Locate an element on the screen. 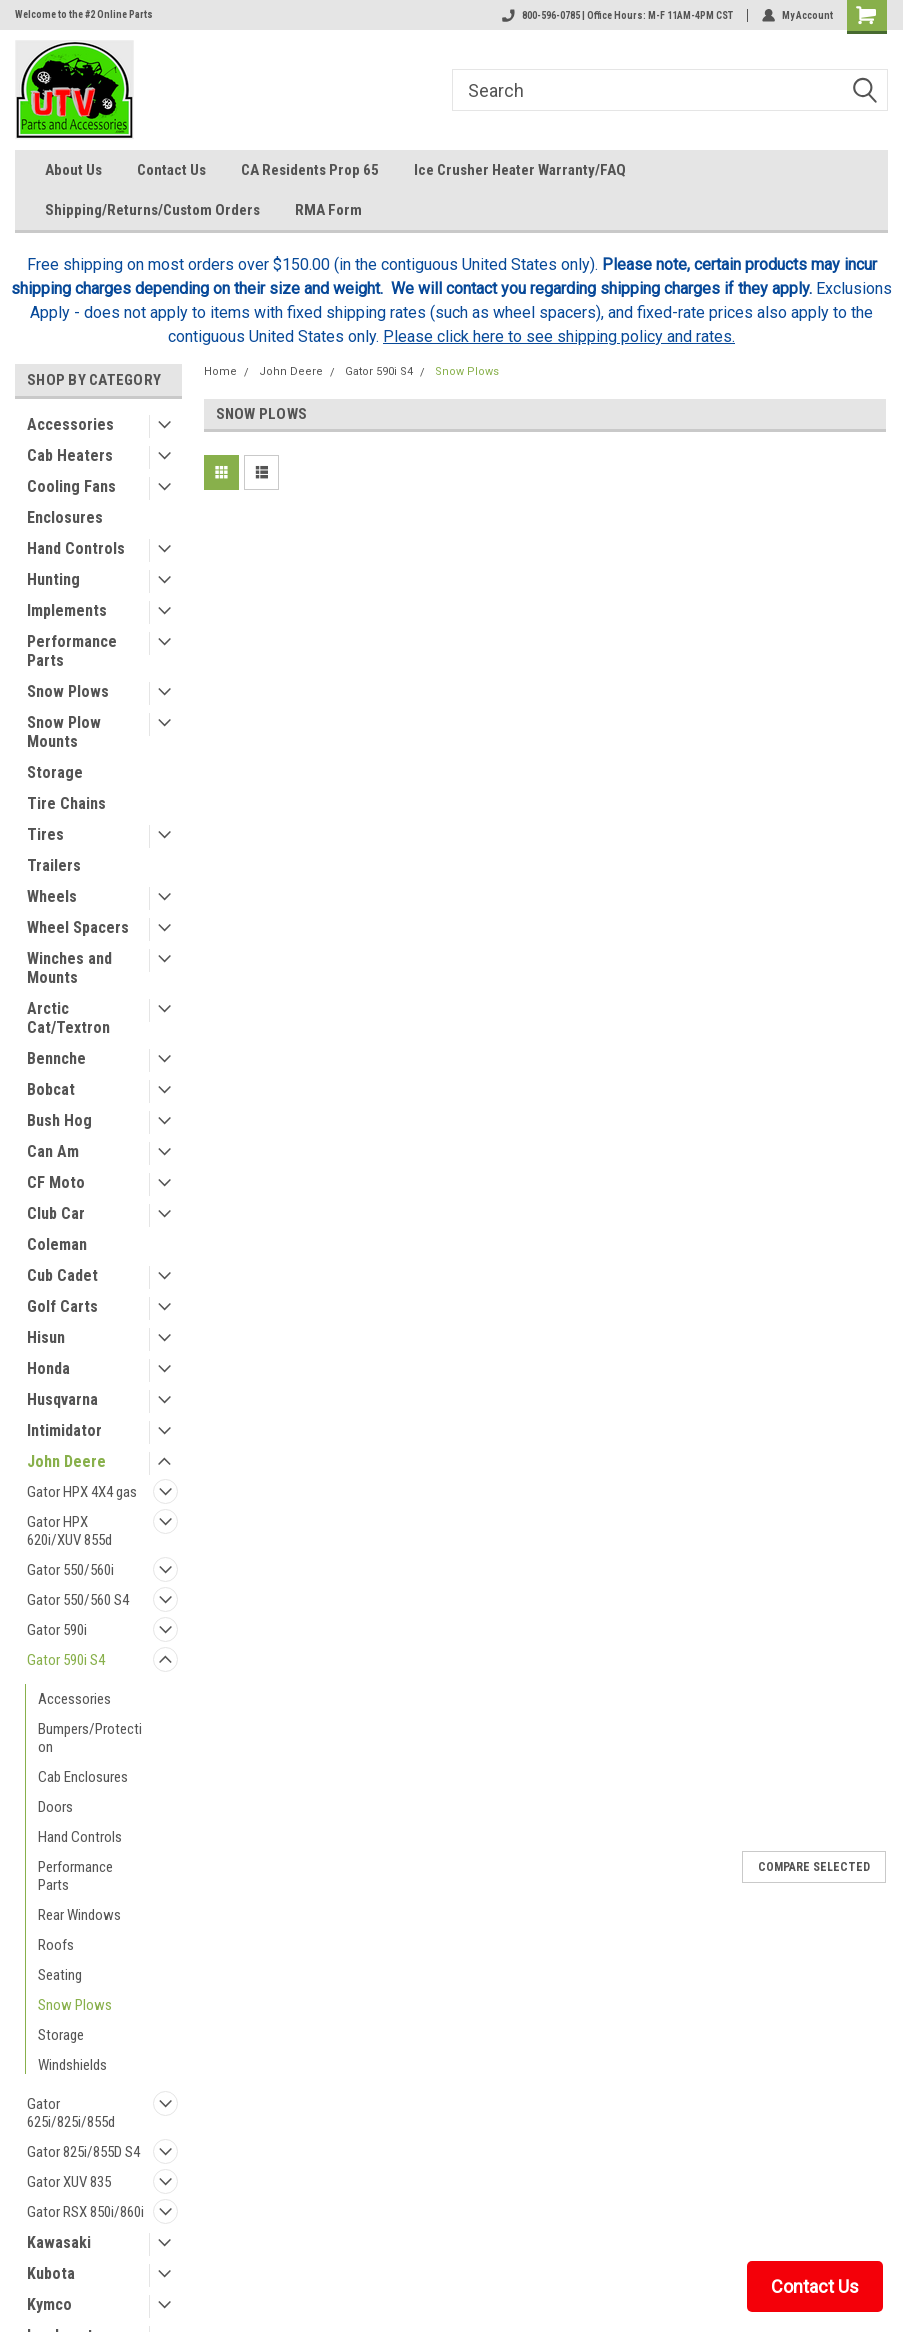 Image resolution: width=903 pixels, height=2332 pixels. Wheels is located at coordinates (52, 896).